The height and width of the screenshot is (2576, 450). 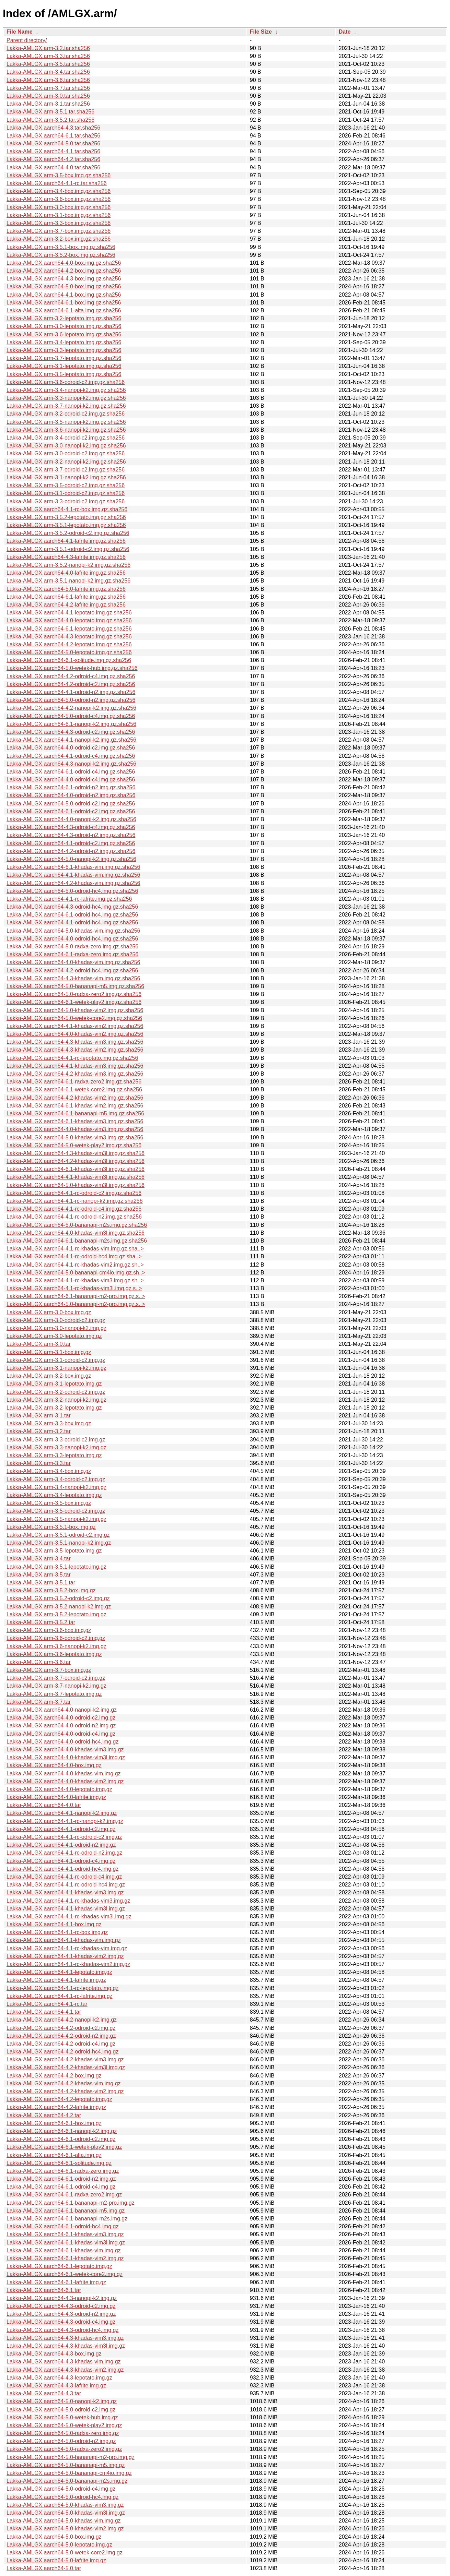 What do you see at coordinates (69, 629) in the screenshot?
I see `Lakka-AMLGX.aarch64-6.1-lepotato.img.gz.sha256` at bounding box center [69, 629].